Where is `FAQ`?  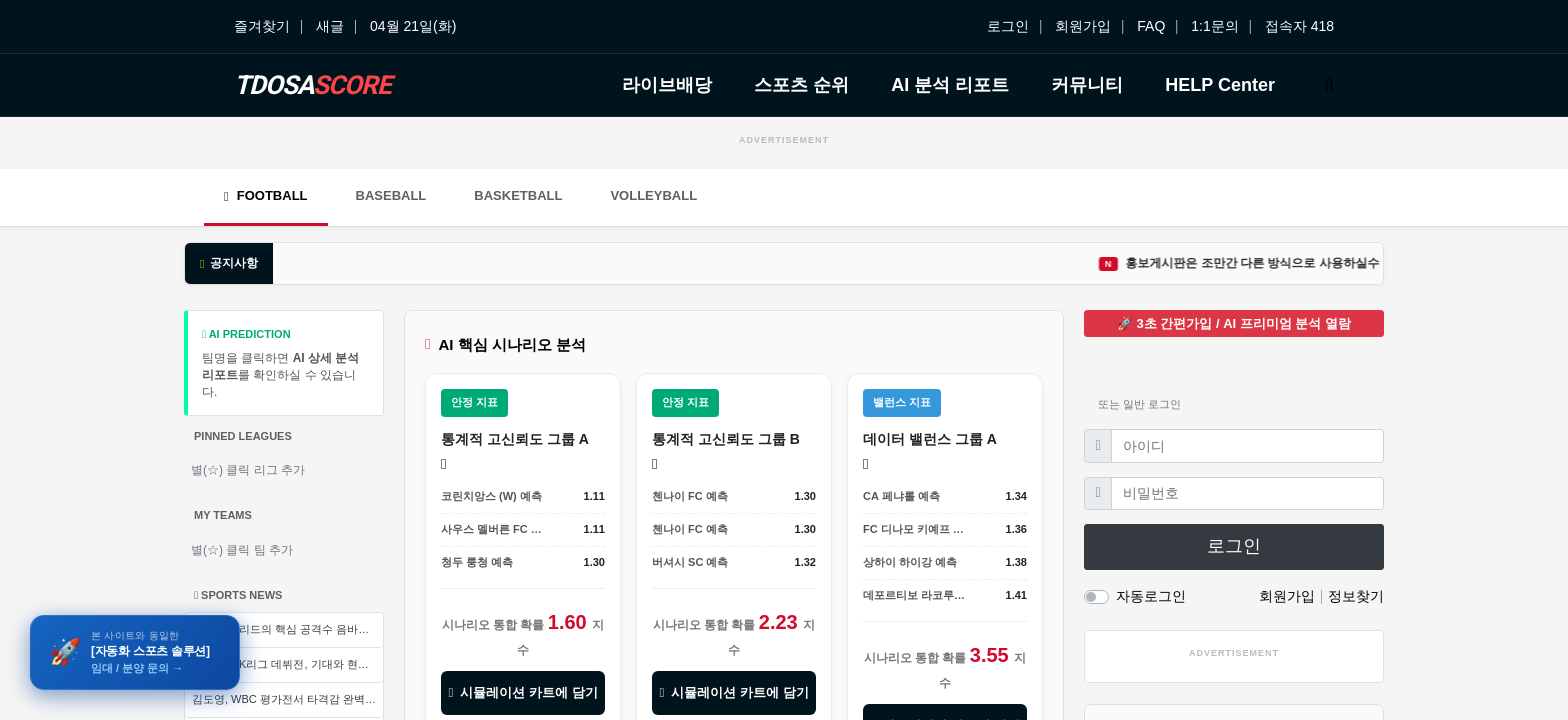
FAQ is located at coordinates (1151, 26).